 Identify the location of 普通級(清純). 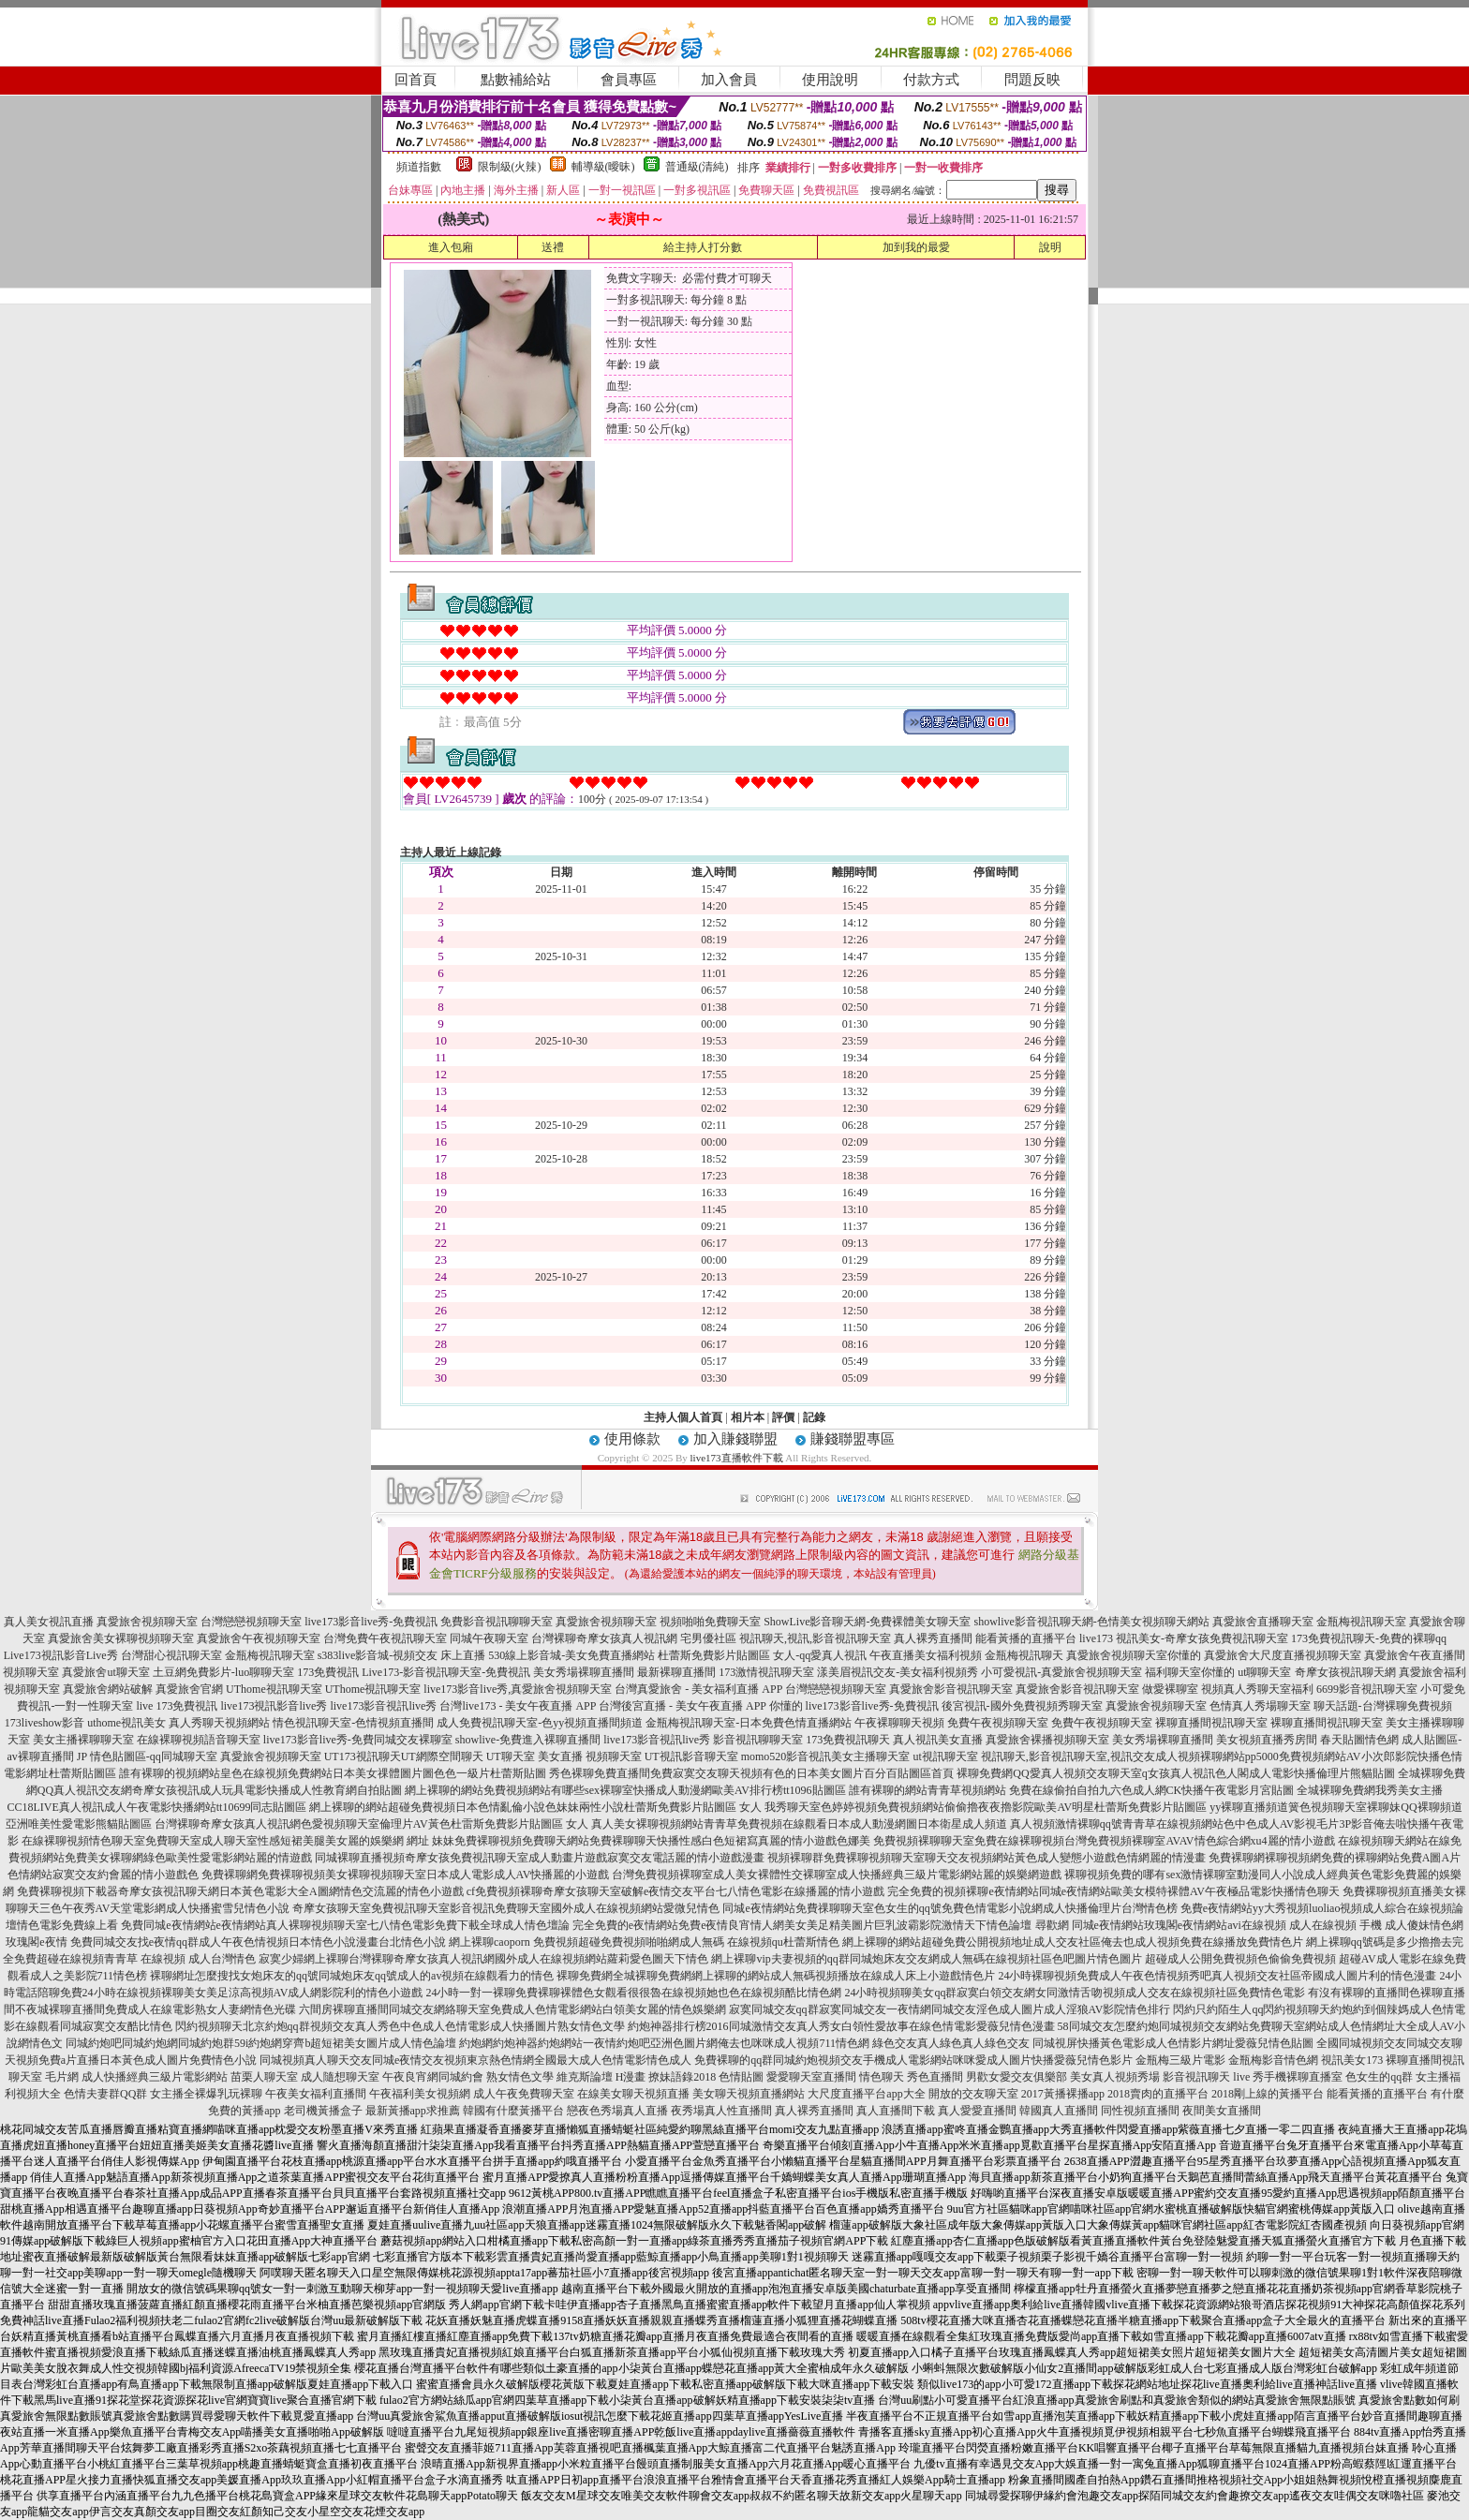
(697, 166).